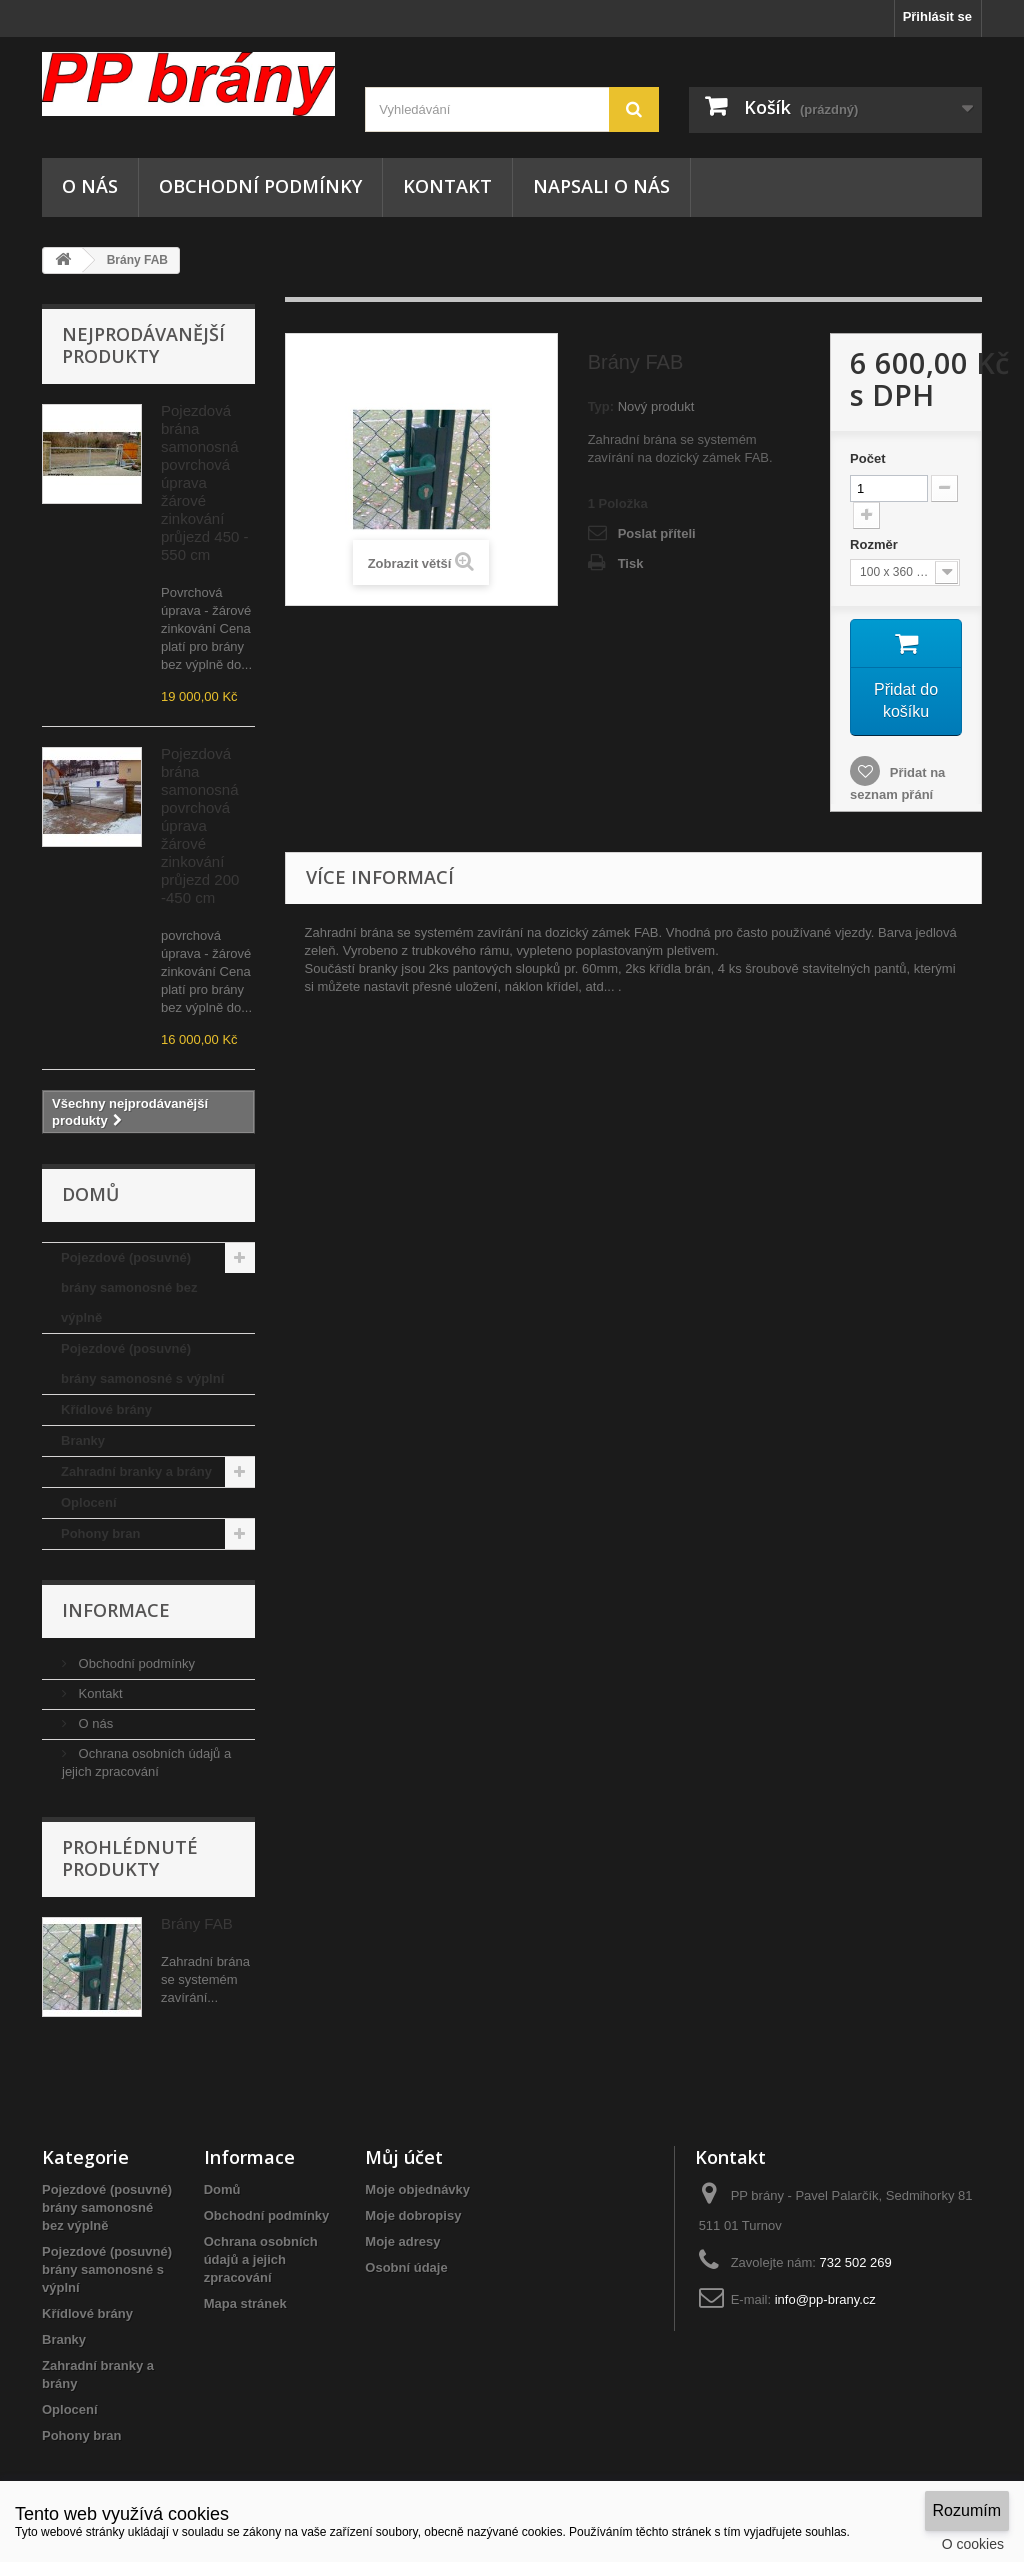 Image resolution: width=1024 pixels, height=2562 pixels. I want to click on Pojezdové (posuvné) brány samonosné bez výplně, so click(129, 1287).